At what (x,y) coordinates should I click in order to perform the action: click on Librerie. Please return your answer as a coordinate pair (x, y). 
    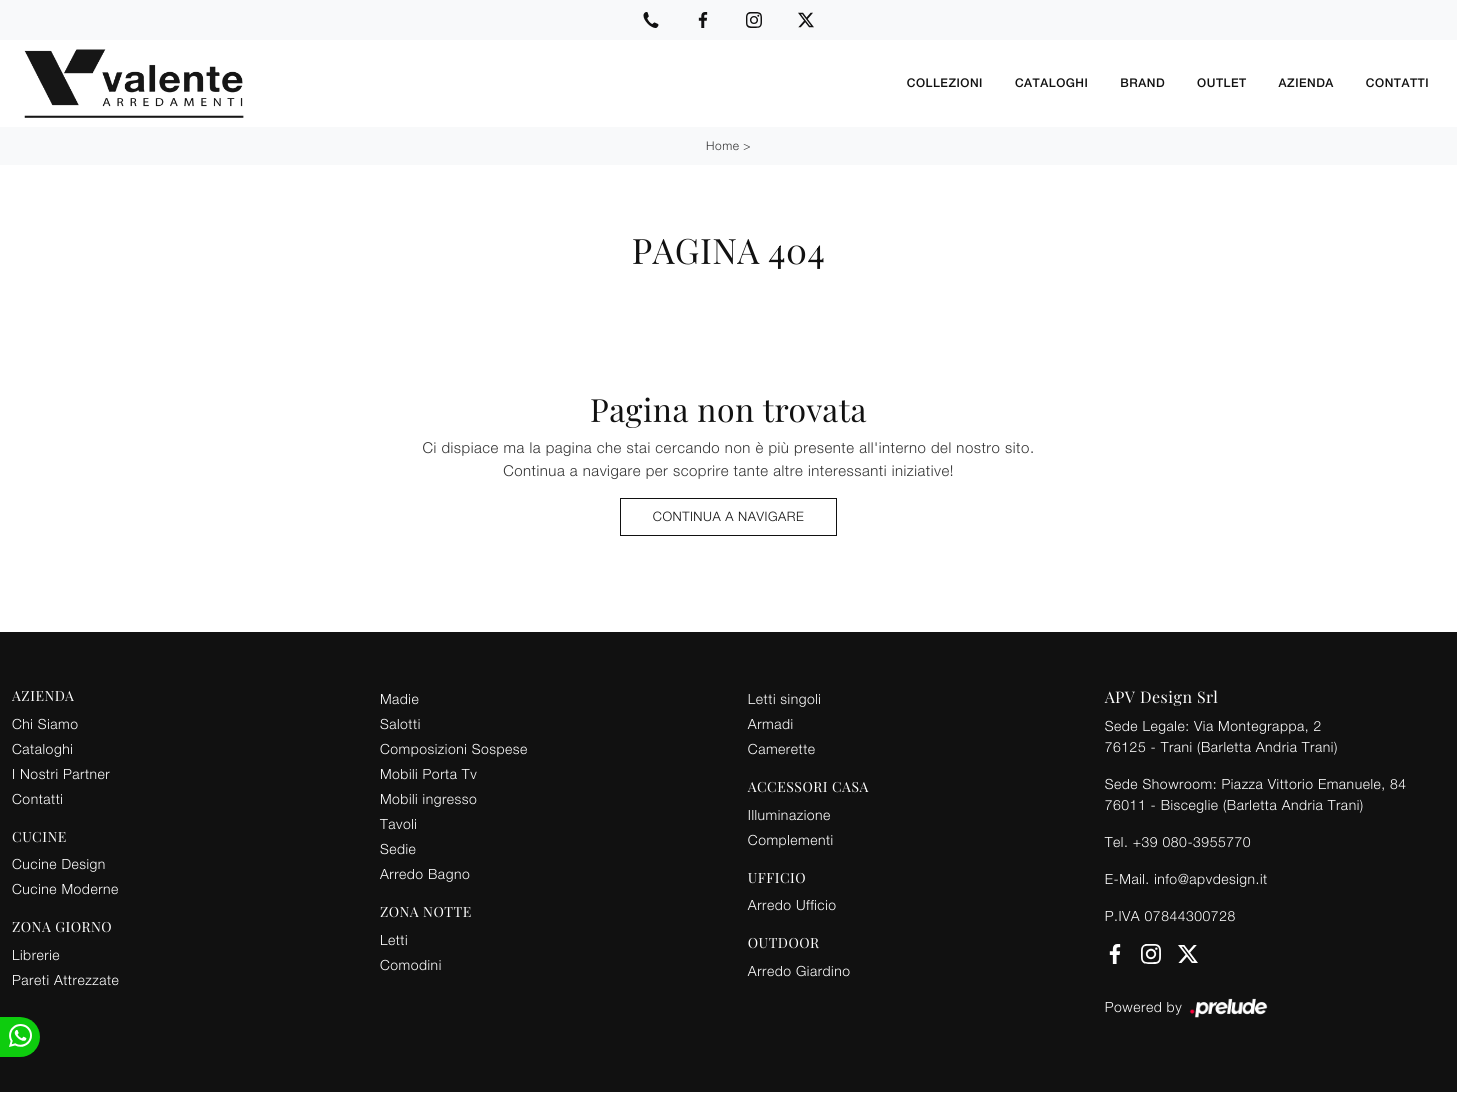
    Looking at the image, I should click on (36, 954).